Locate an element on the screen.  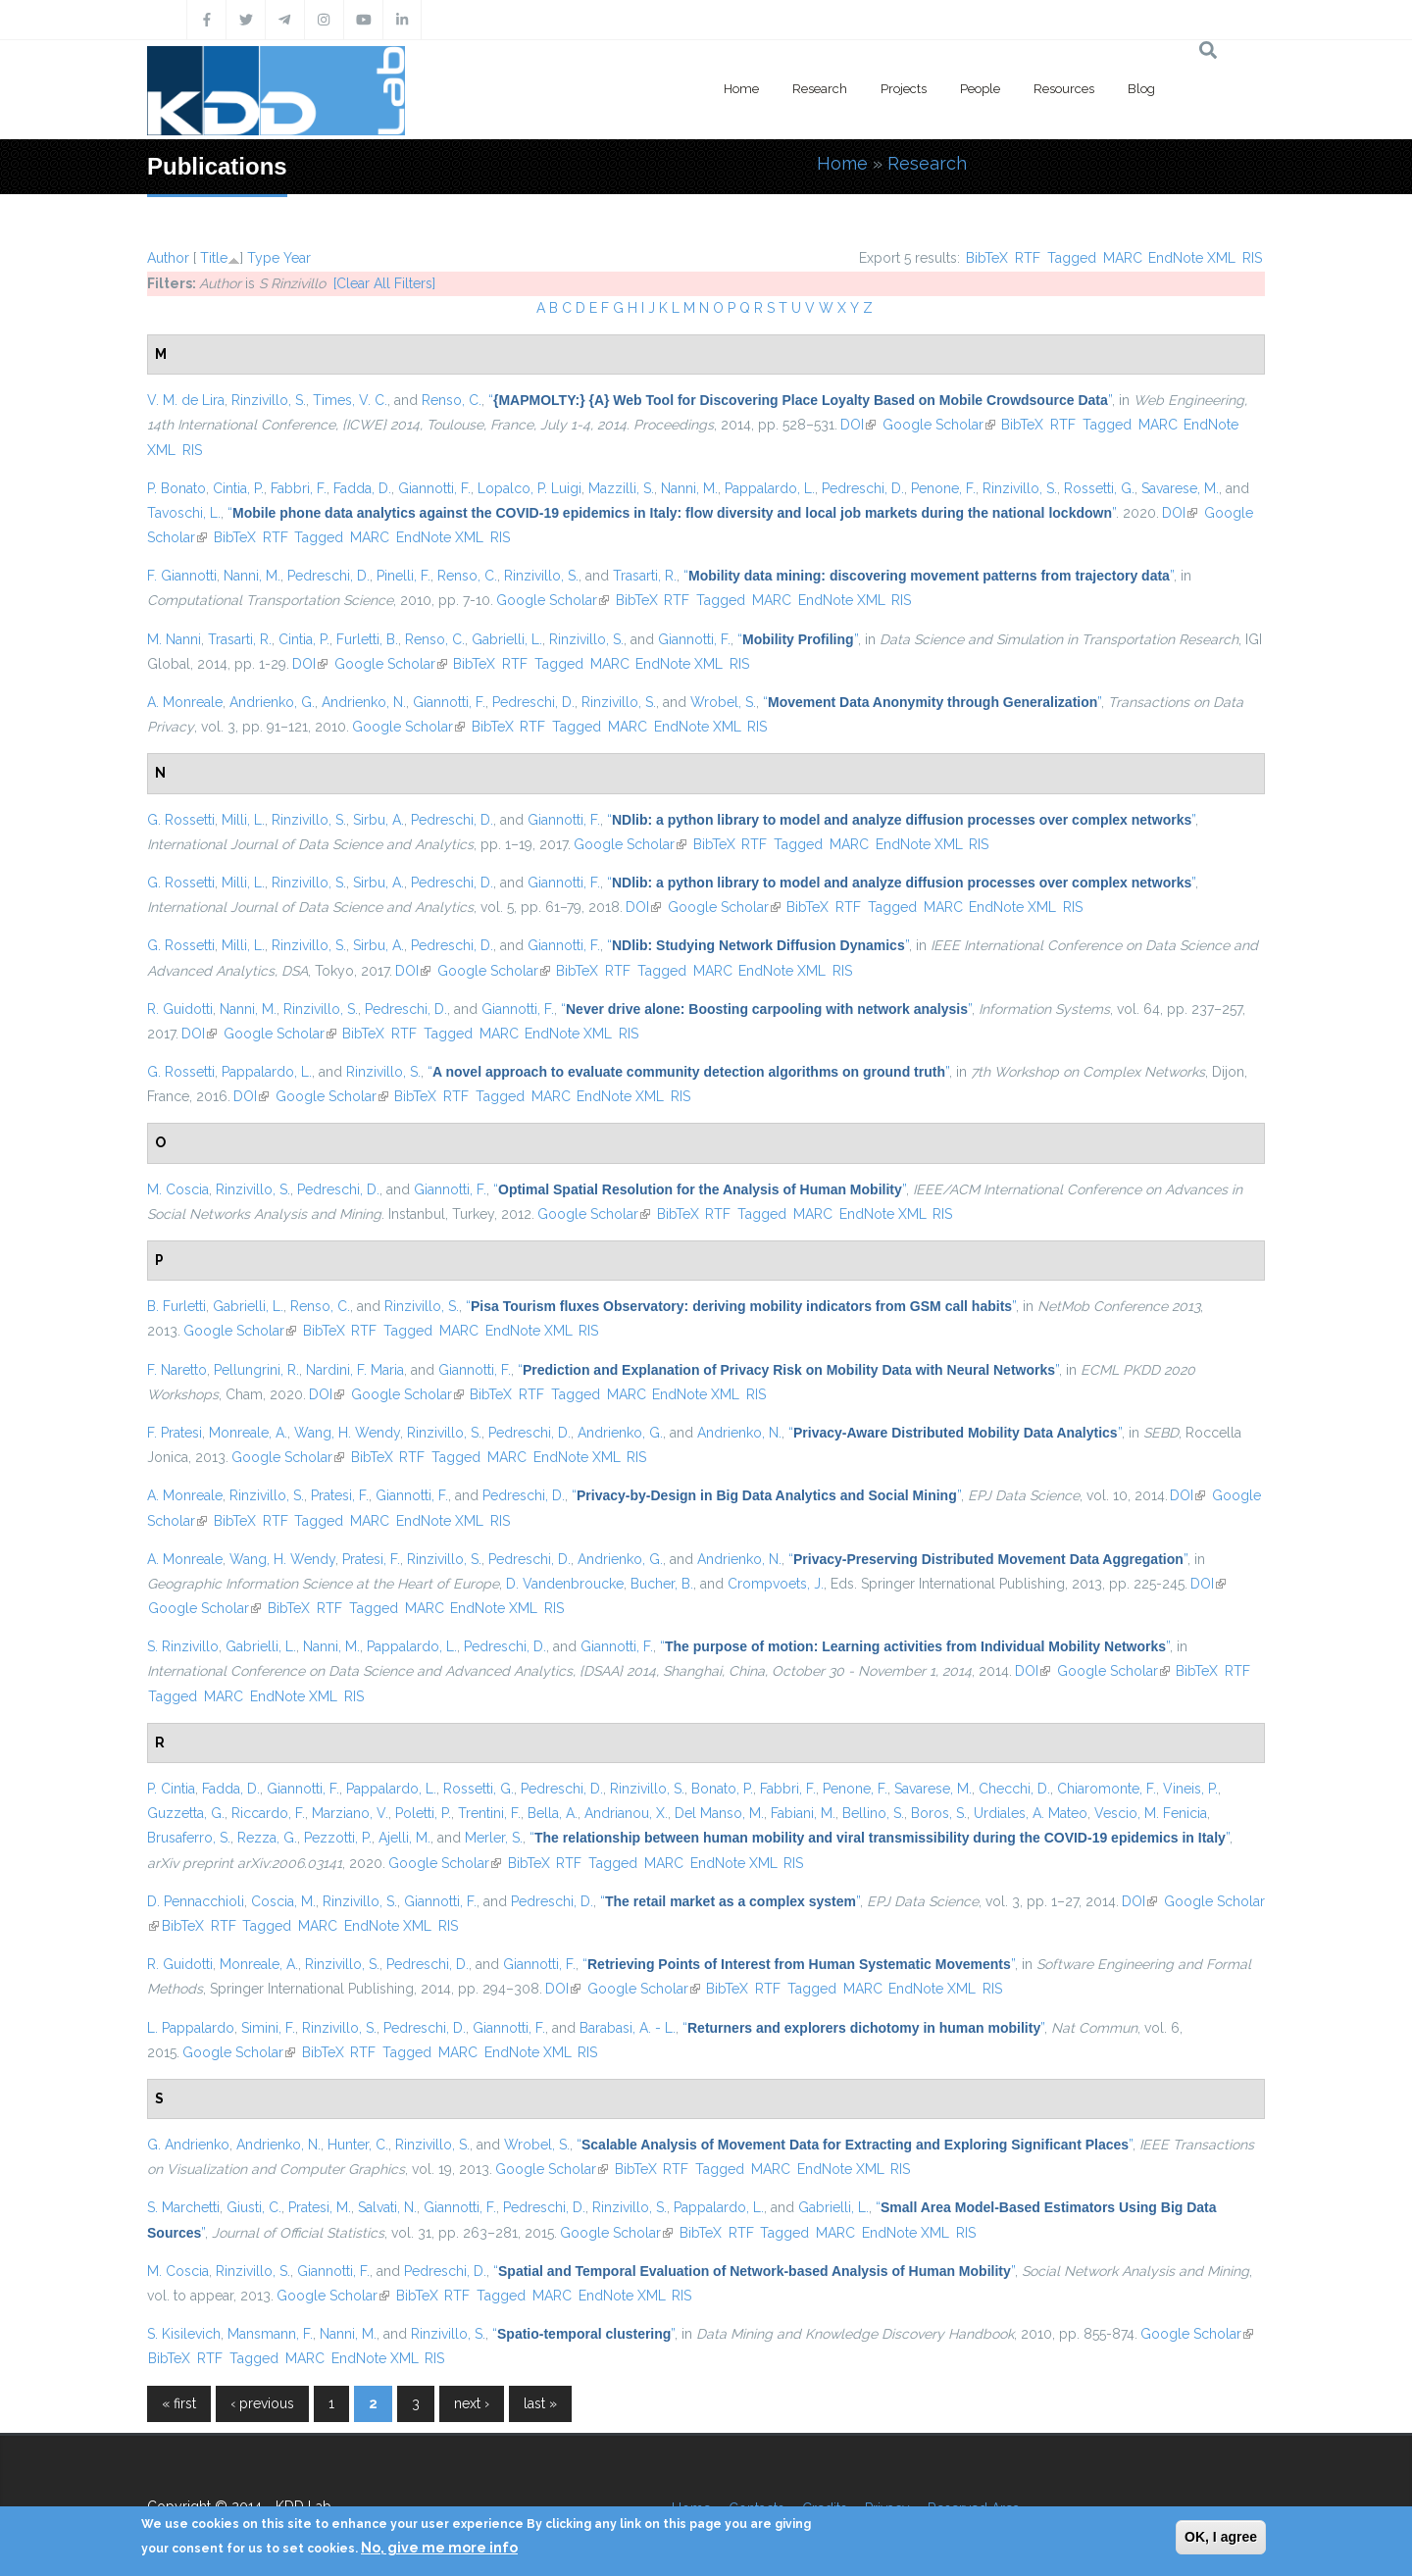
Boros, S. is located at coordinates (939, 1813).